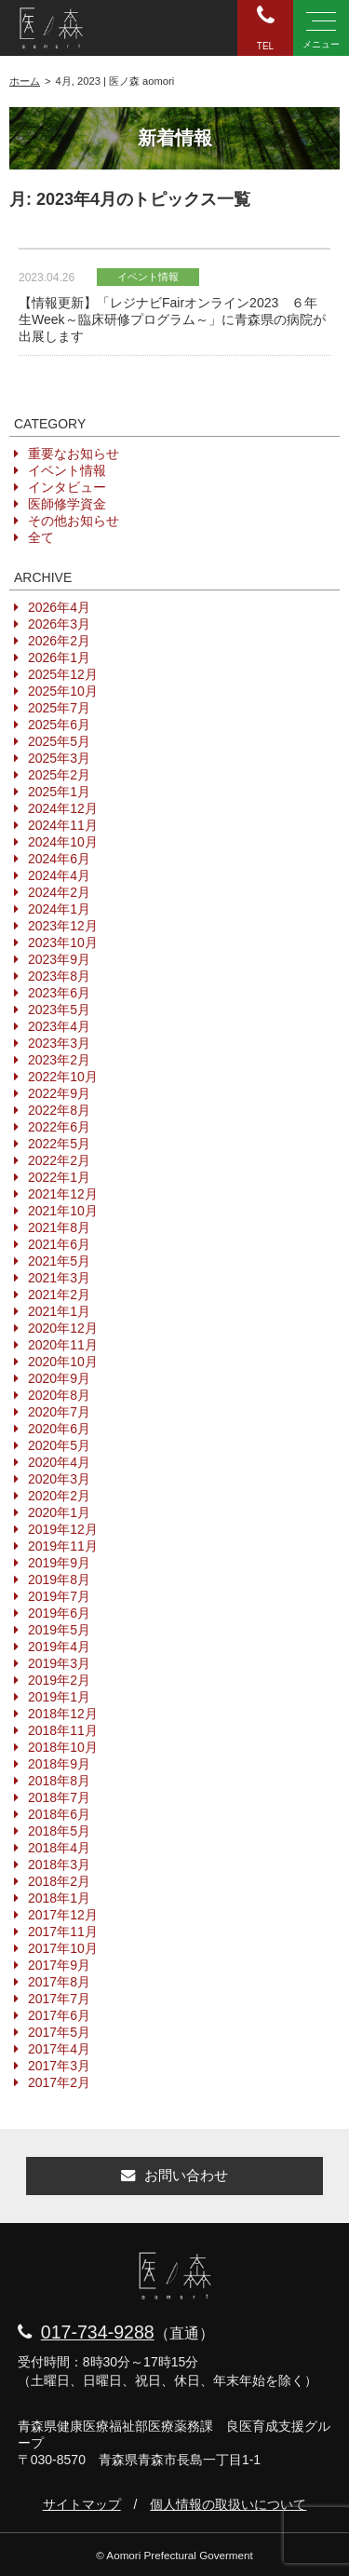  Describe the element at coordinates (59, 724) in the screenshot. I see `2025年6月` at that location.